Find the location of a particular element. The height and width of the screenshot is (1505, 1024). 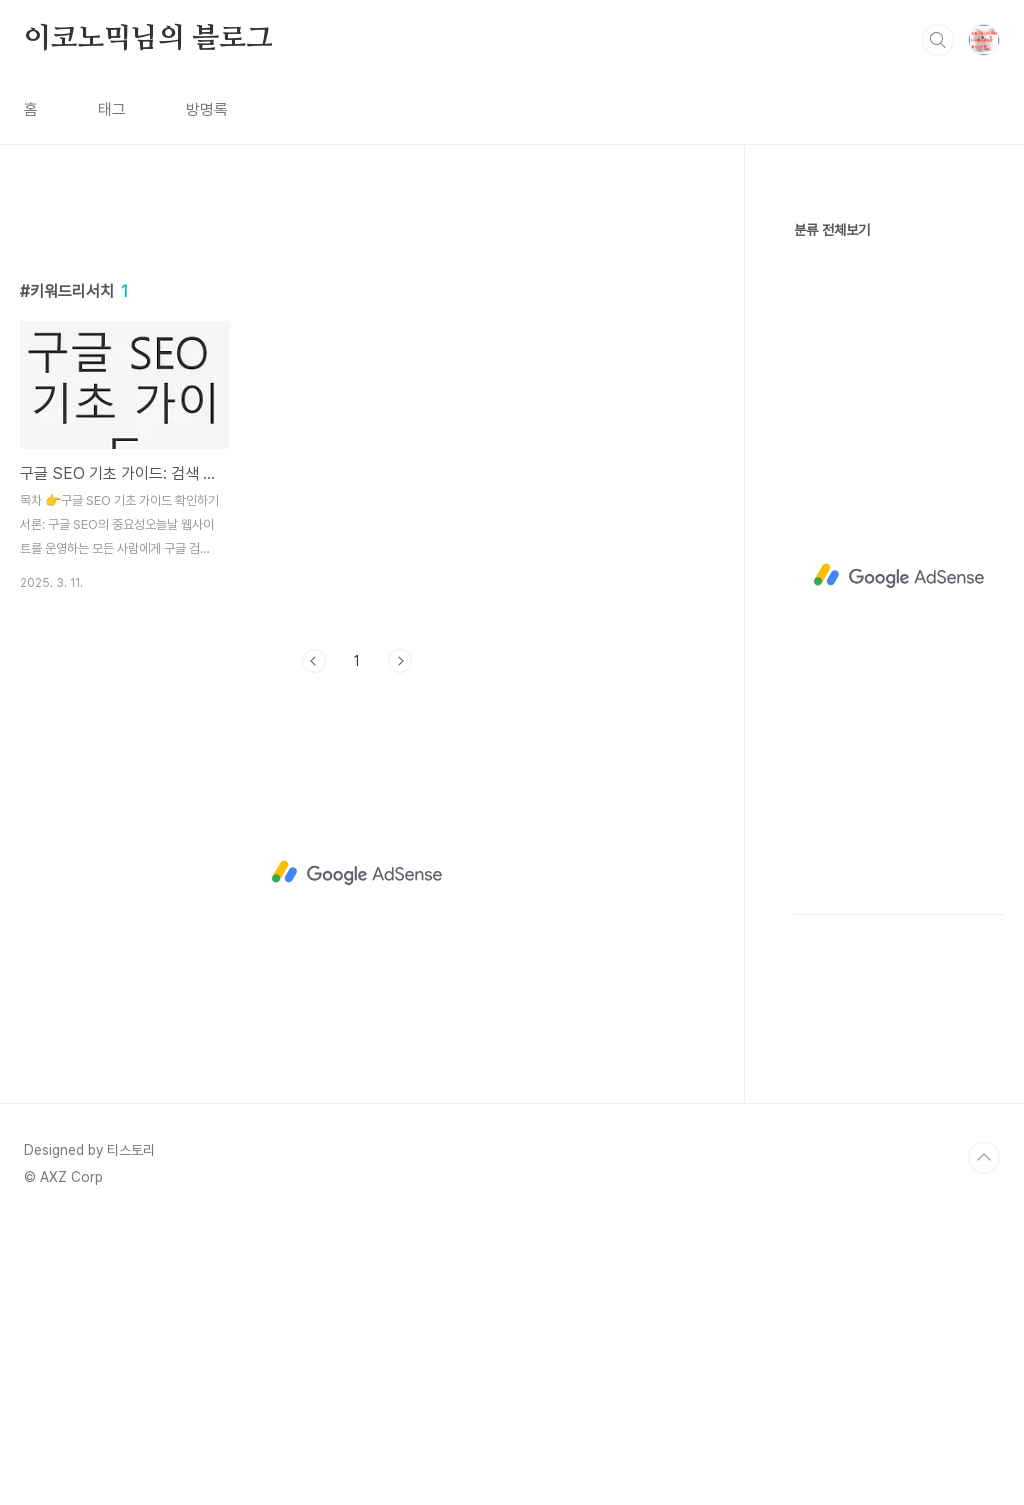

[Advertisement] is located at coordinates (357, 387).